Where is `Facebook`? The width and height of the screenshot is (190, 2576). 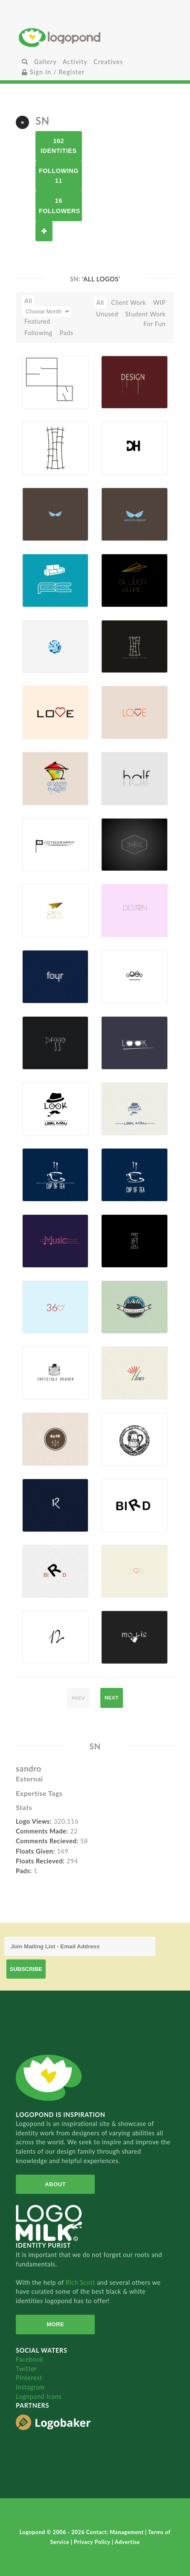
Facebook is located at coordinates (30, 2359).